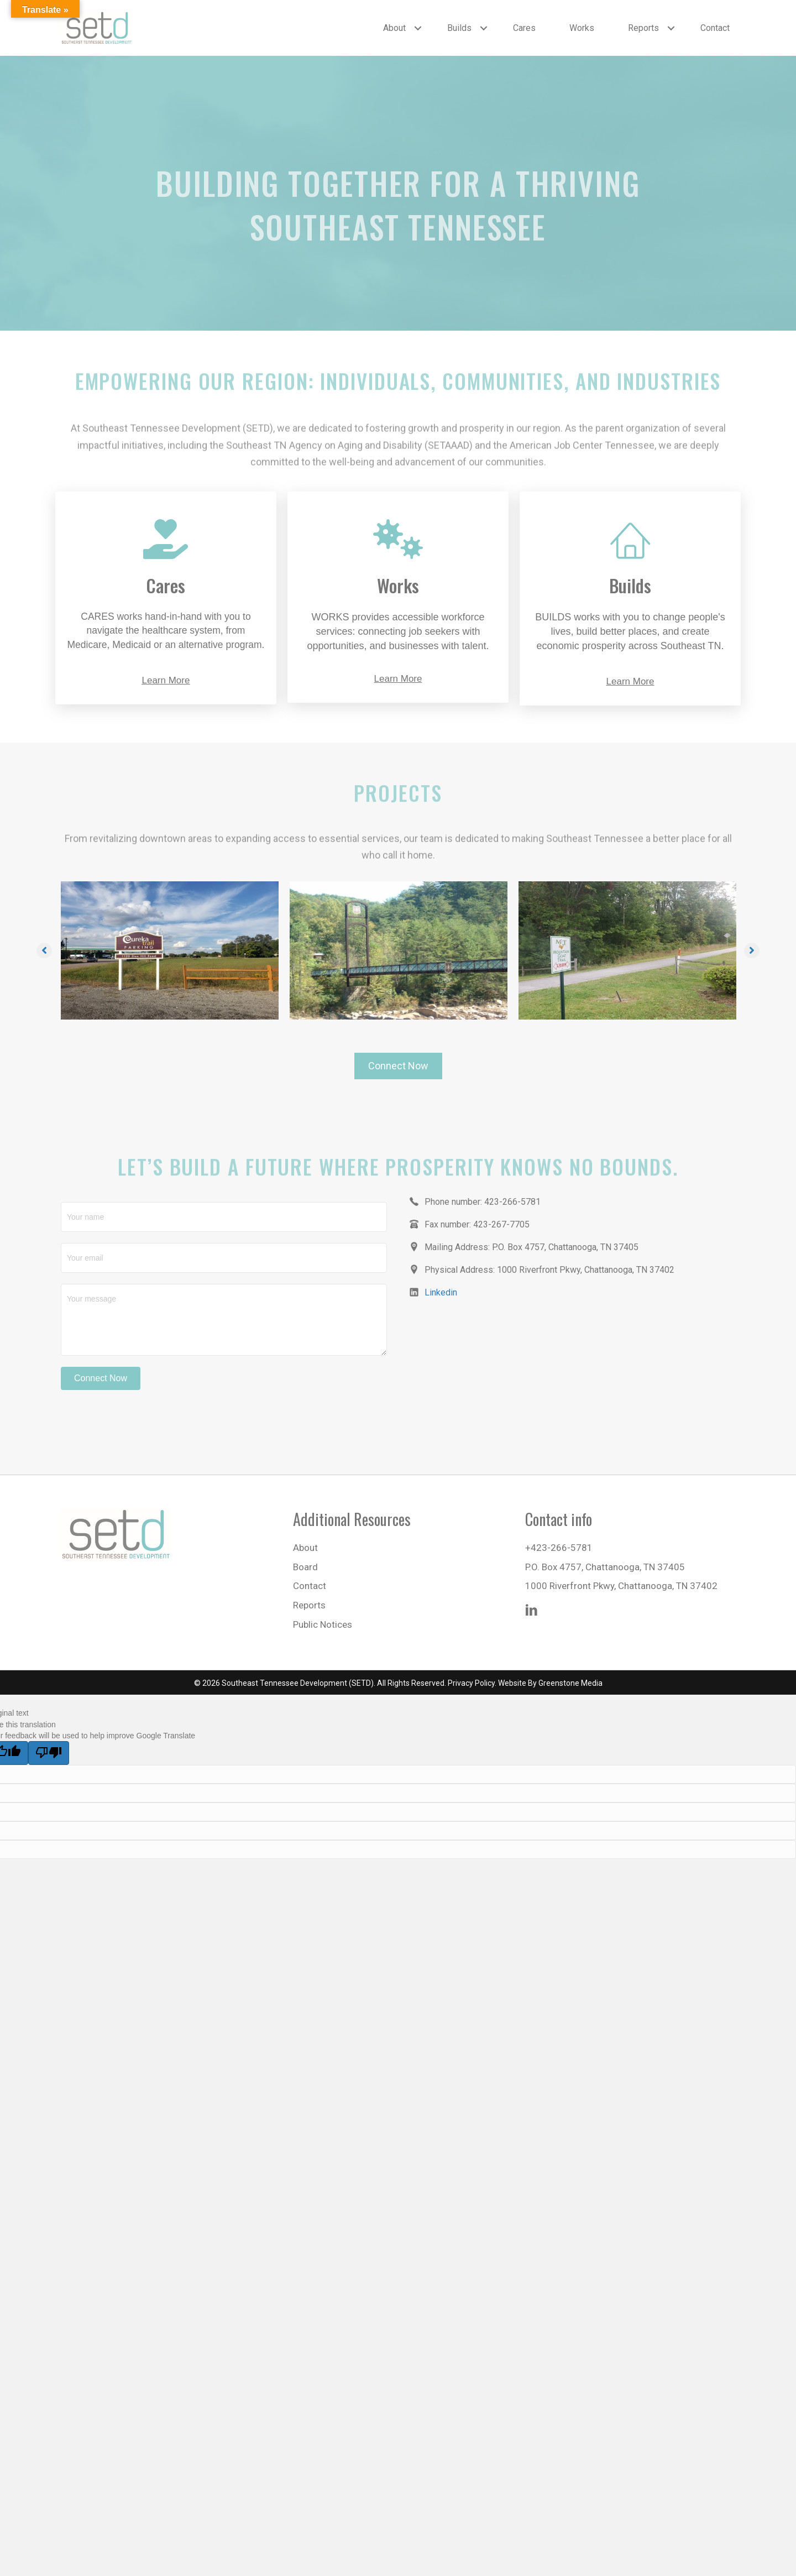  I want to click on Cares, so click(524, 28).